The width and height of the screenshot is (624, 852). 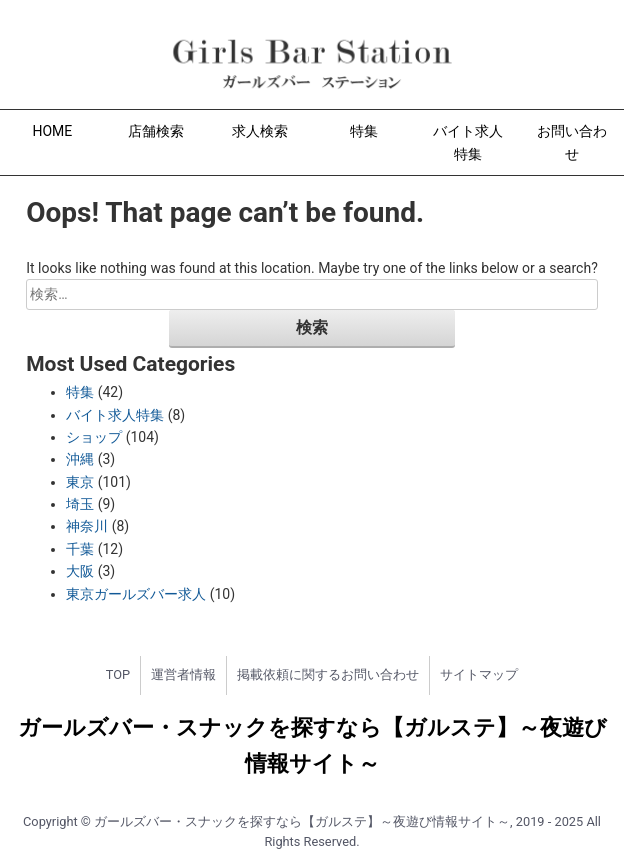 What do you see at coordinates (53, 131) in the screenshot?
I see `HOME` at bounding box center [53, 131].